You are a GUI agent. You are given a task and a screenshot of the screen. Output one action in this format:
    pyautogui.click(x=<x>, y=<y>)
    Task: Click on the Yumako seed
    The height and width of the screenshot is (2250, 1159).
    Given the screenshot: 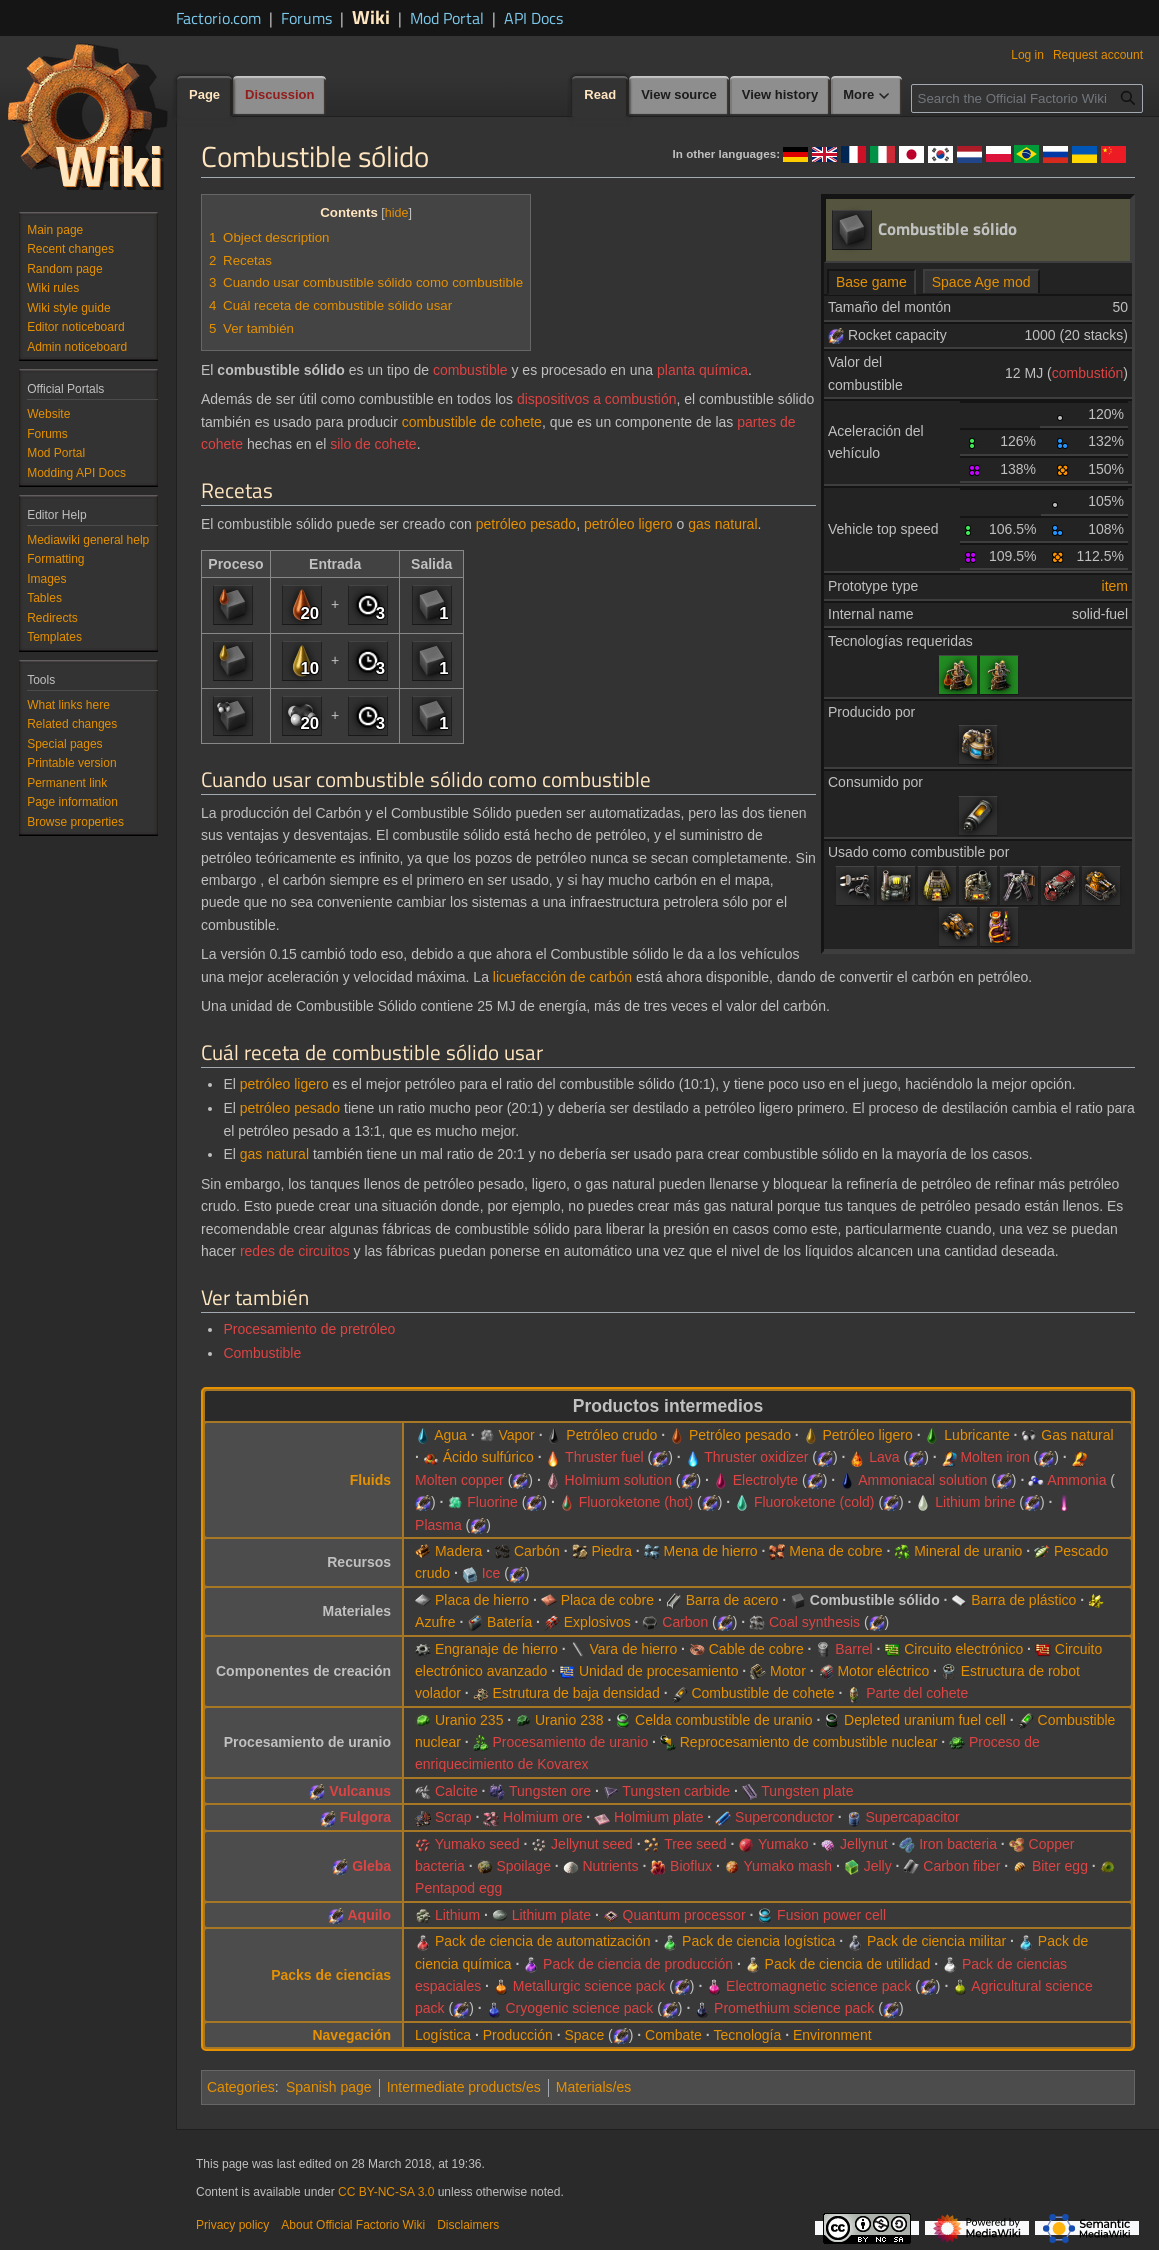 What is the action you would take?
    pyautogui.click(x=477, y=1844)
    